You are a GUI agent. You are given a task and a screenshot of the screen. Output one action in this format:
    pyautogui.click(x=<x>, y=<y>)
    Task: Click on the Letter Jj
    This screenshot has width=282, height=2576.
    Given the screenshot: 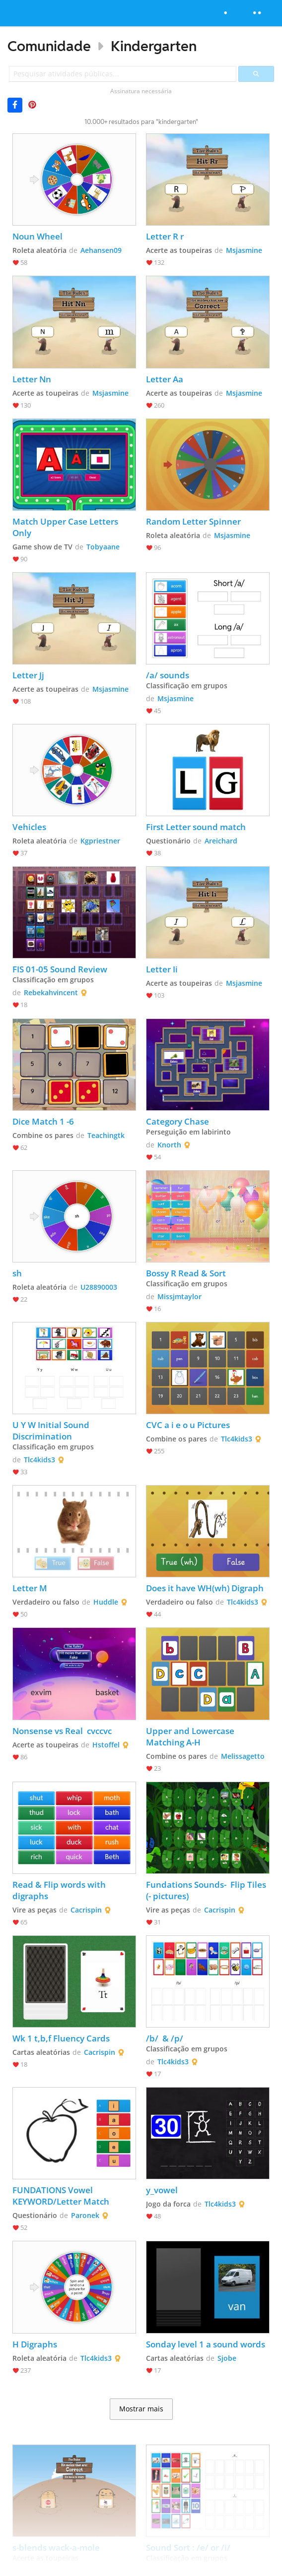 What is the action you would take?
    pyautogui.click(x=28, y=675)
    